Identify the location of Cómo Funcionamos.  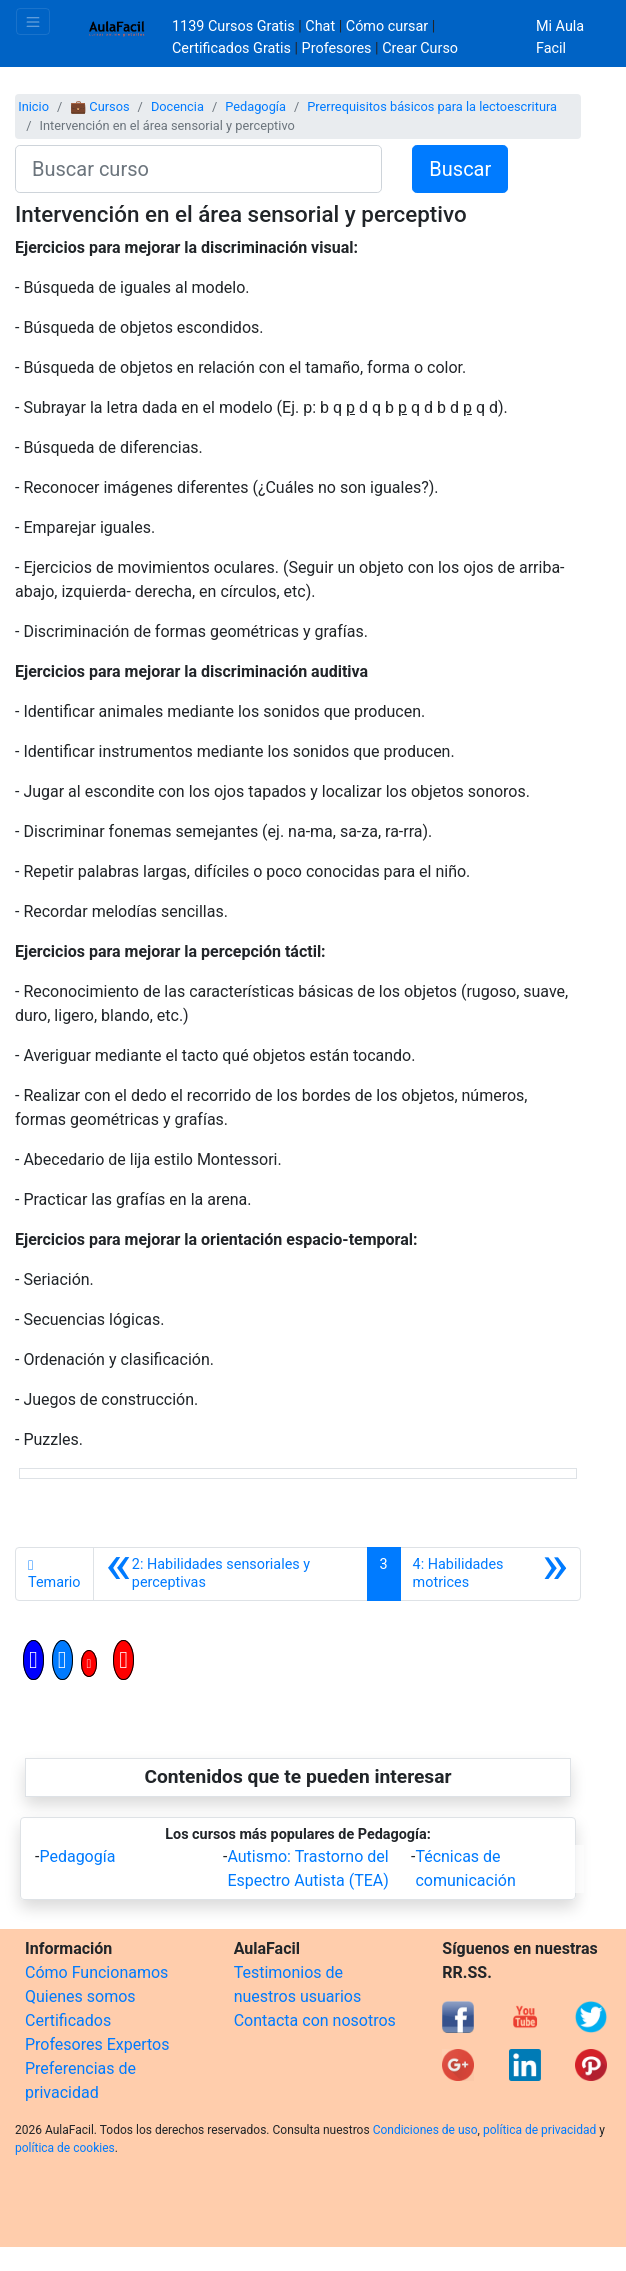
(96, 1972).